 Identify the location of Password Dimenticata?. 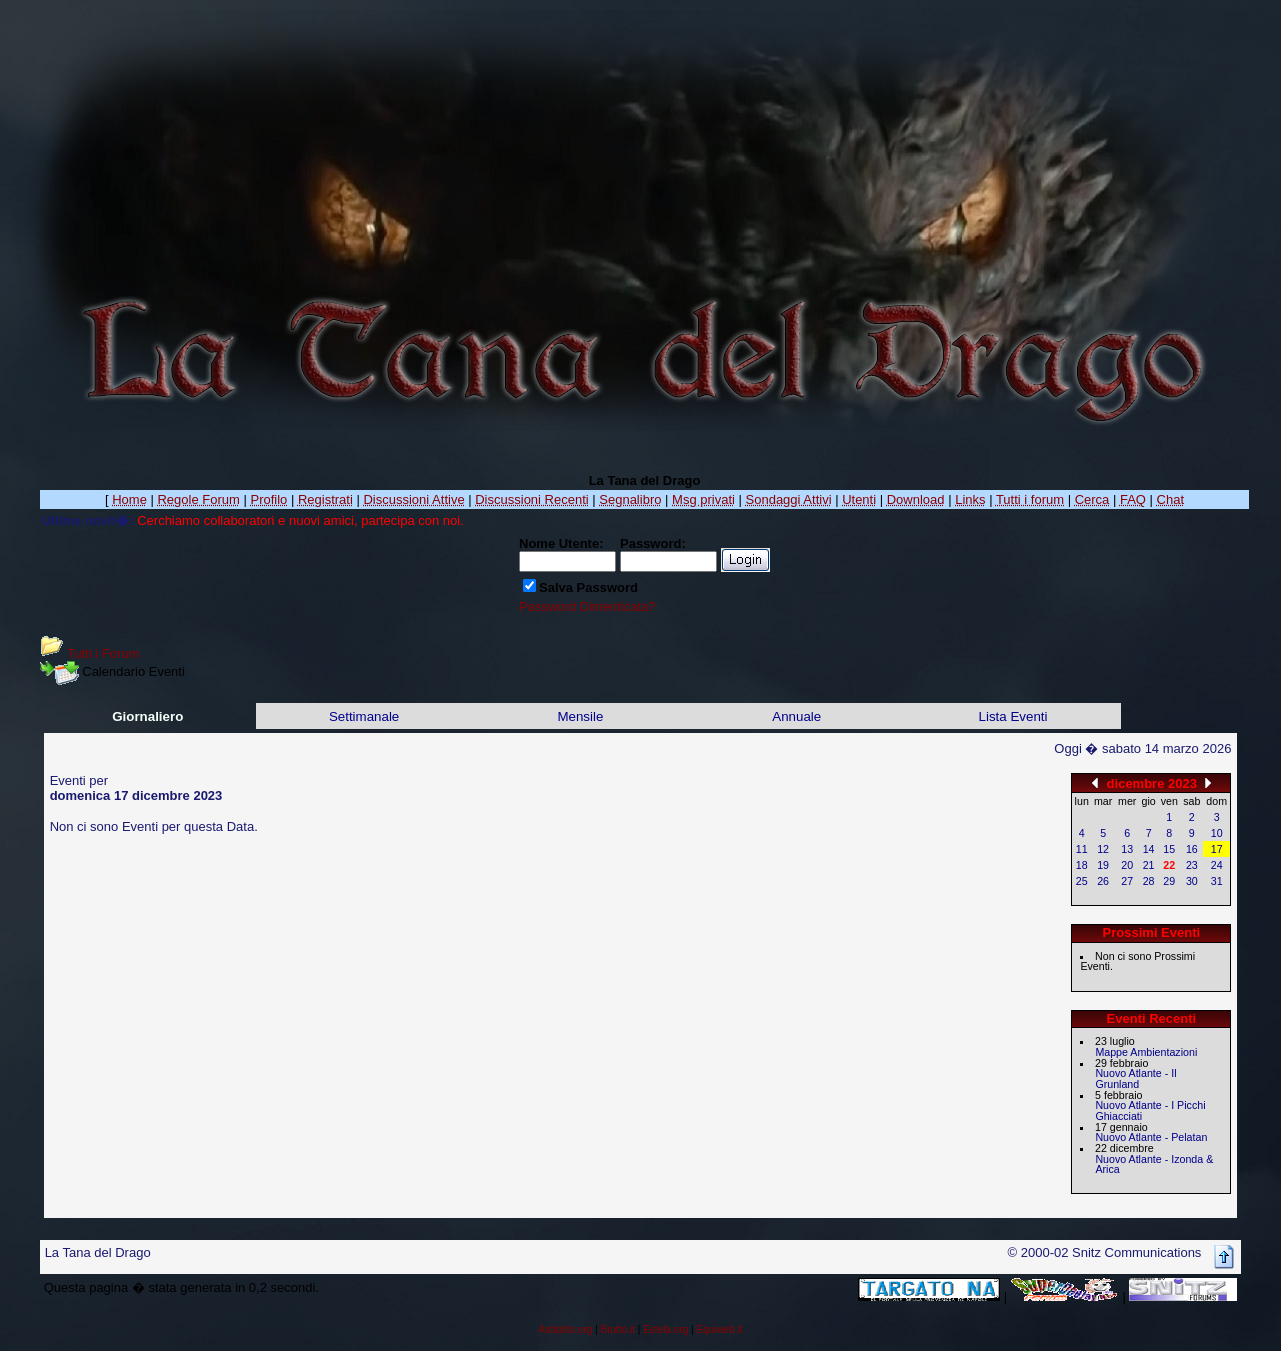
(587, 606).